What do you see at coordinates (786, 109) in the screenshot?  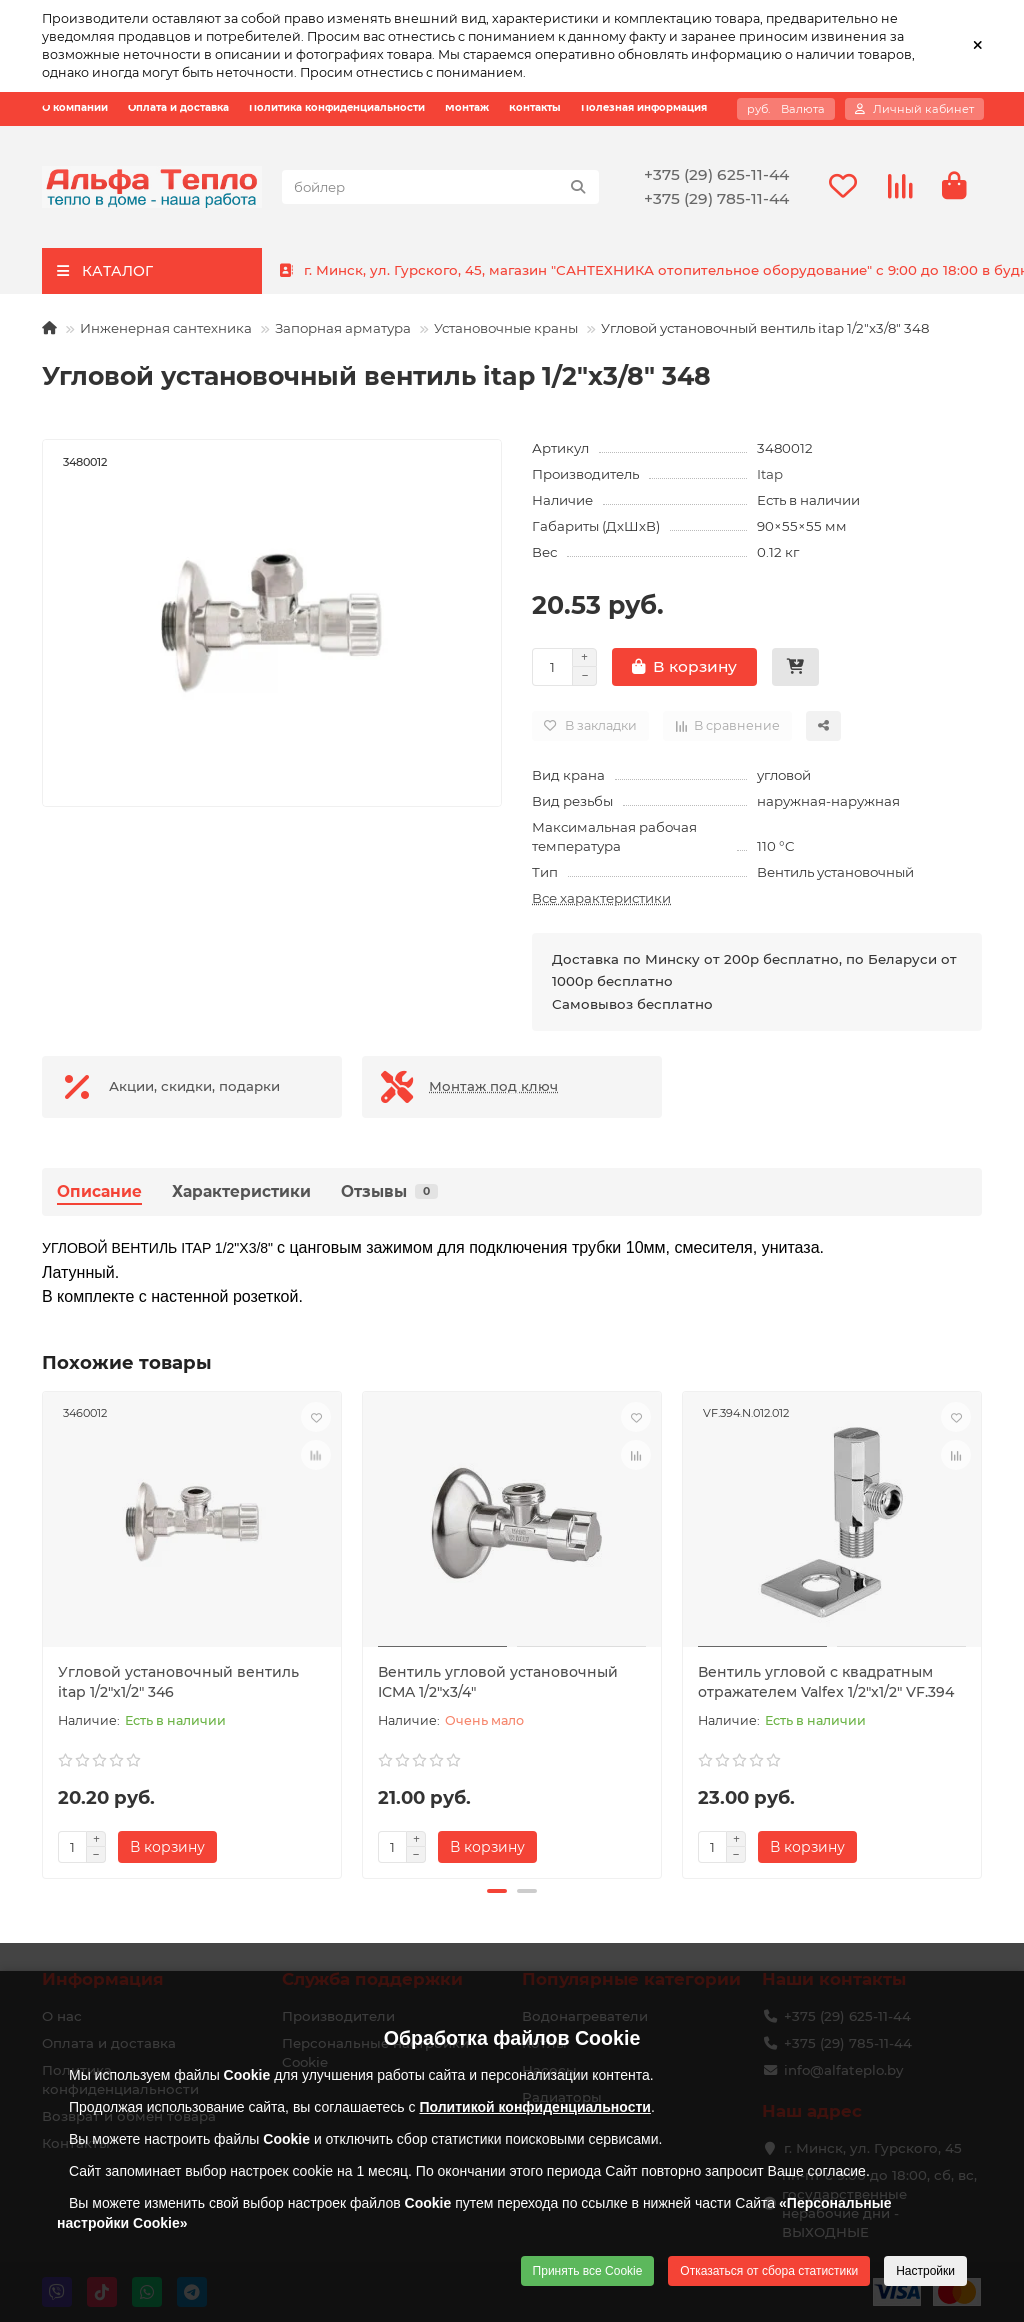 I see `руб.` at bounding box center [786, 109].